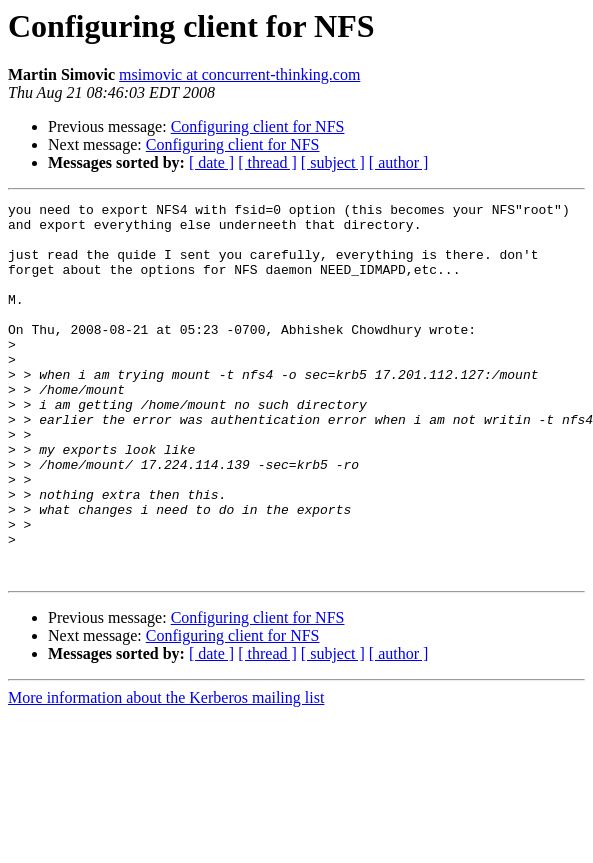 The height and width of the screenshot is (863, 593). Describe the element at coordinates (166, 772) in the screenshot. I see `More information about the Kerberos mailing list` at that location.